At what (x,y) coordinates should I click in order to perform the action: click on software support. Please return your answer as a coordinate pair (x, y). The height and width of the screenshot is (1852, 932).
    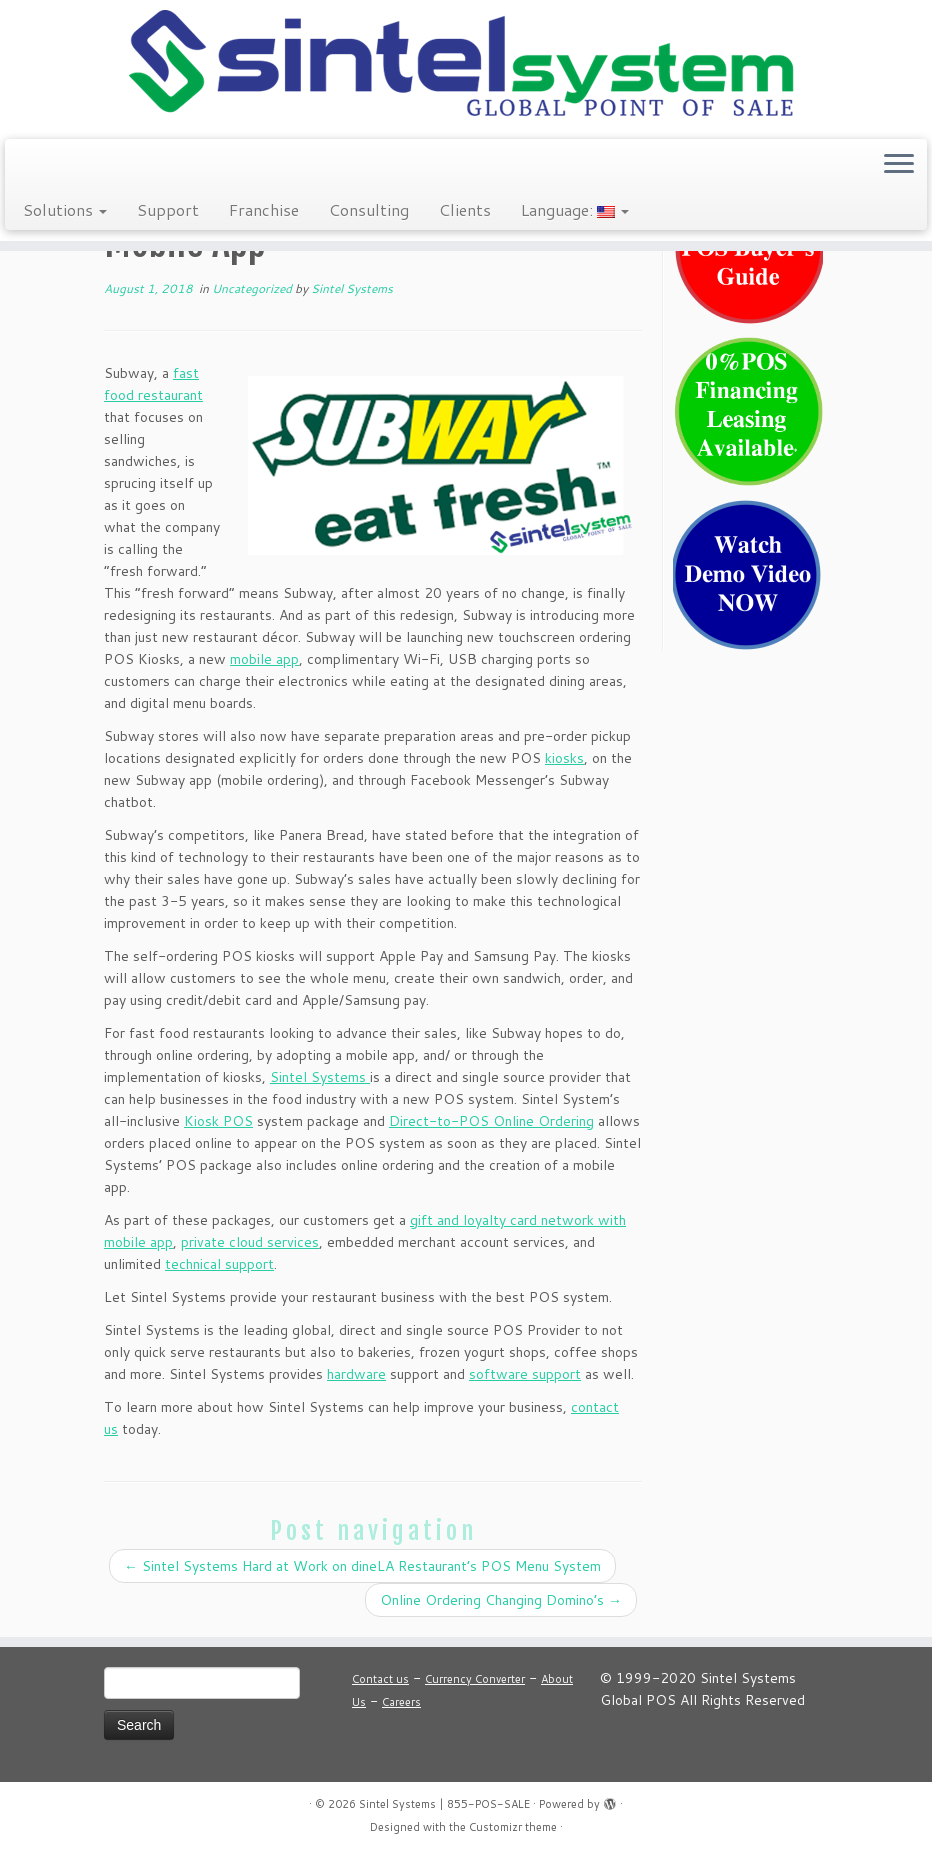
    Looking at the image, I should click on (525, 1374).